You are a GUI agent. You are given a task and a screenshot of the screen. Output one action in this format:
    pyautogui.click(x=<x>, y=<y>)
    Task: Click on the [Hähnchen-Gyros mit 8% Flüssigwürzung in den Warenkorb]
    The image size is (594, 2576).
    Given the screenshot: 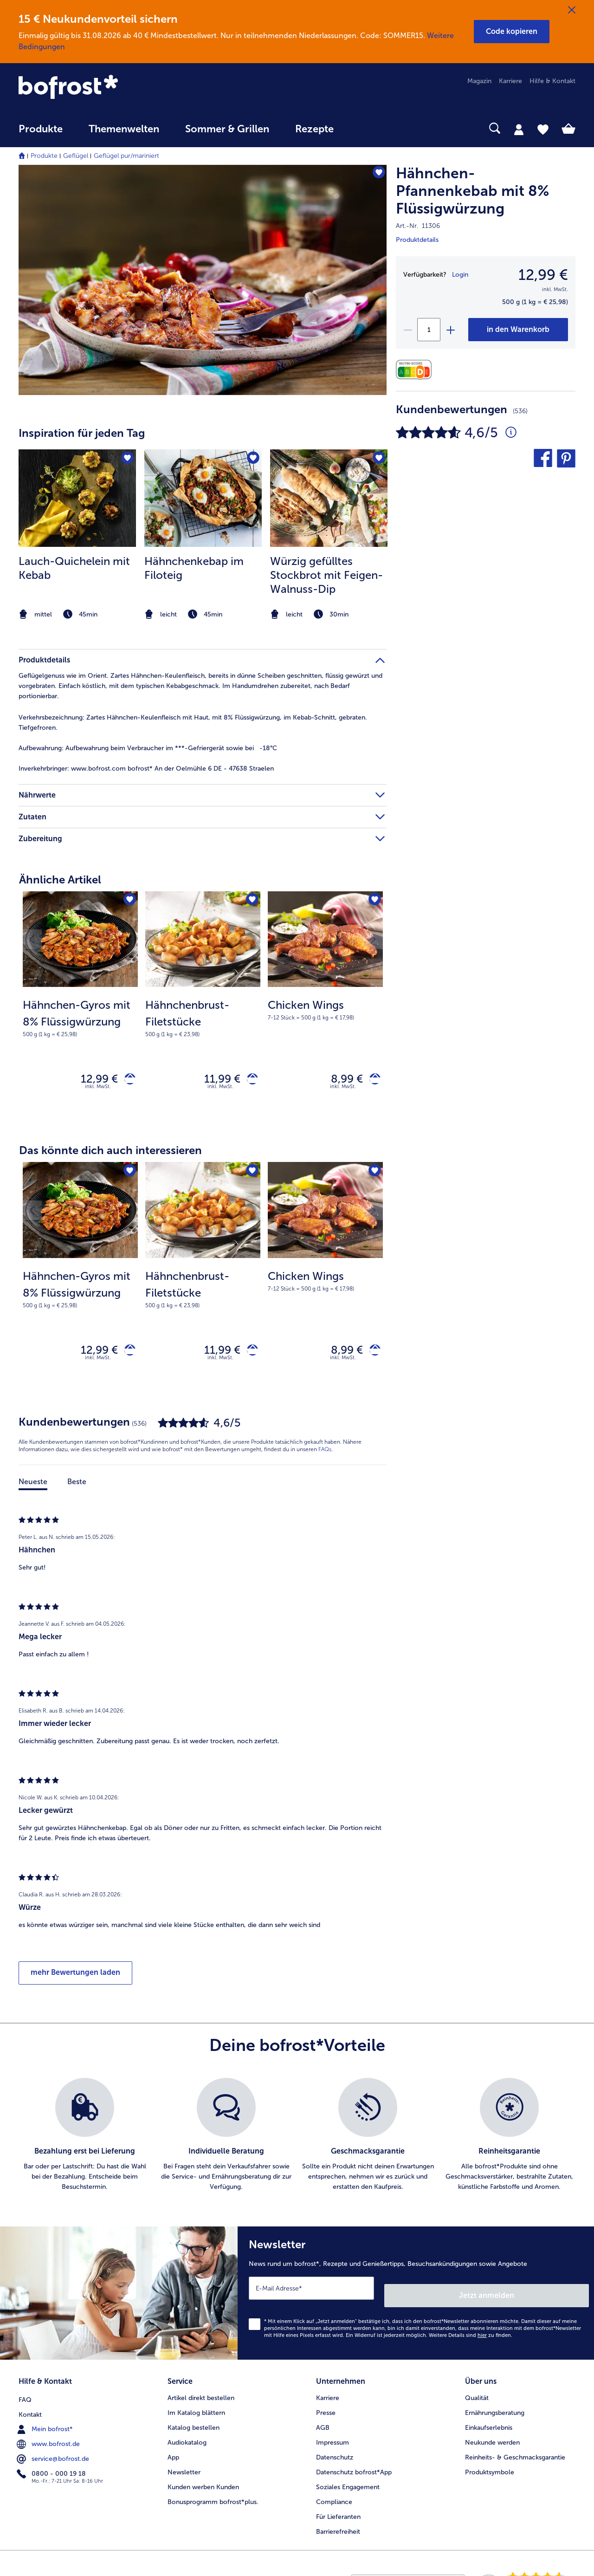 What is the action you would take?
    pyautogui.click(x=126, y=1081)
    